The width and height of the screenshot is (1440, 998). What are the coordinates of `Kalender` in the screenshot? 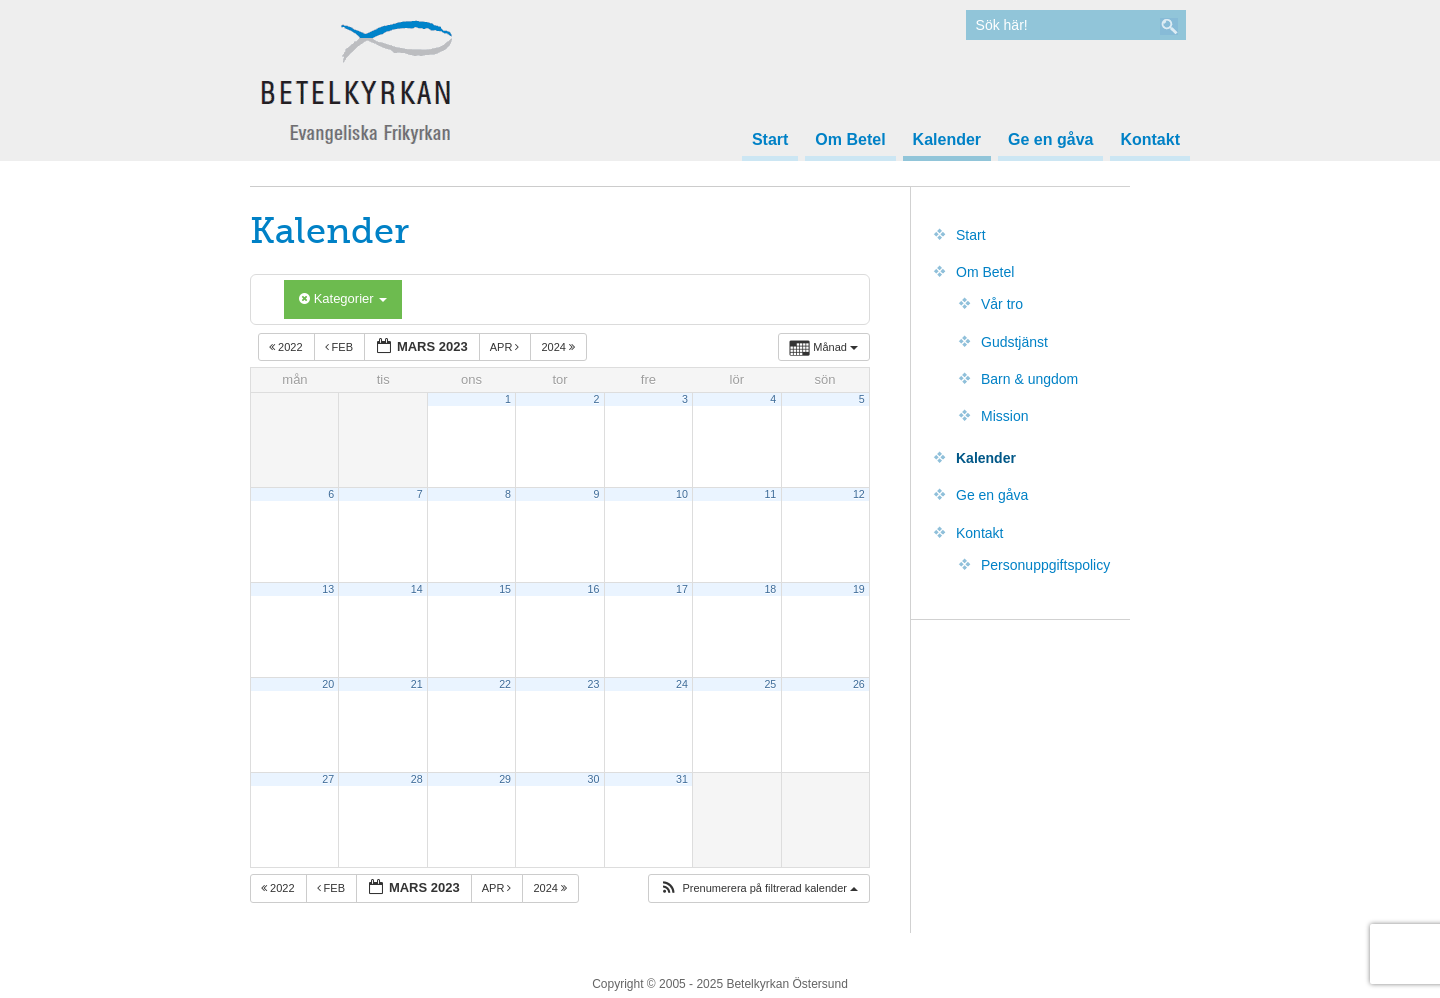 It's located at (947, 140).